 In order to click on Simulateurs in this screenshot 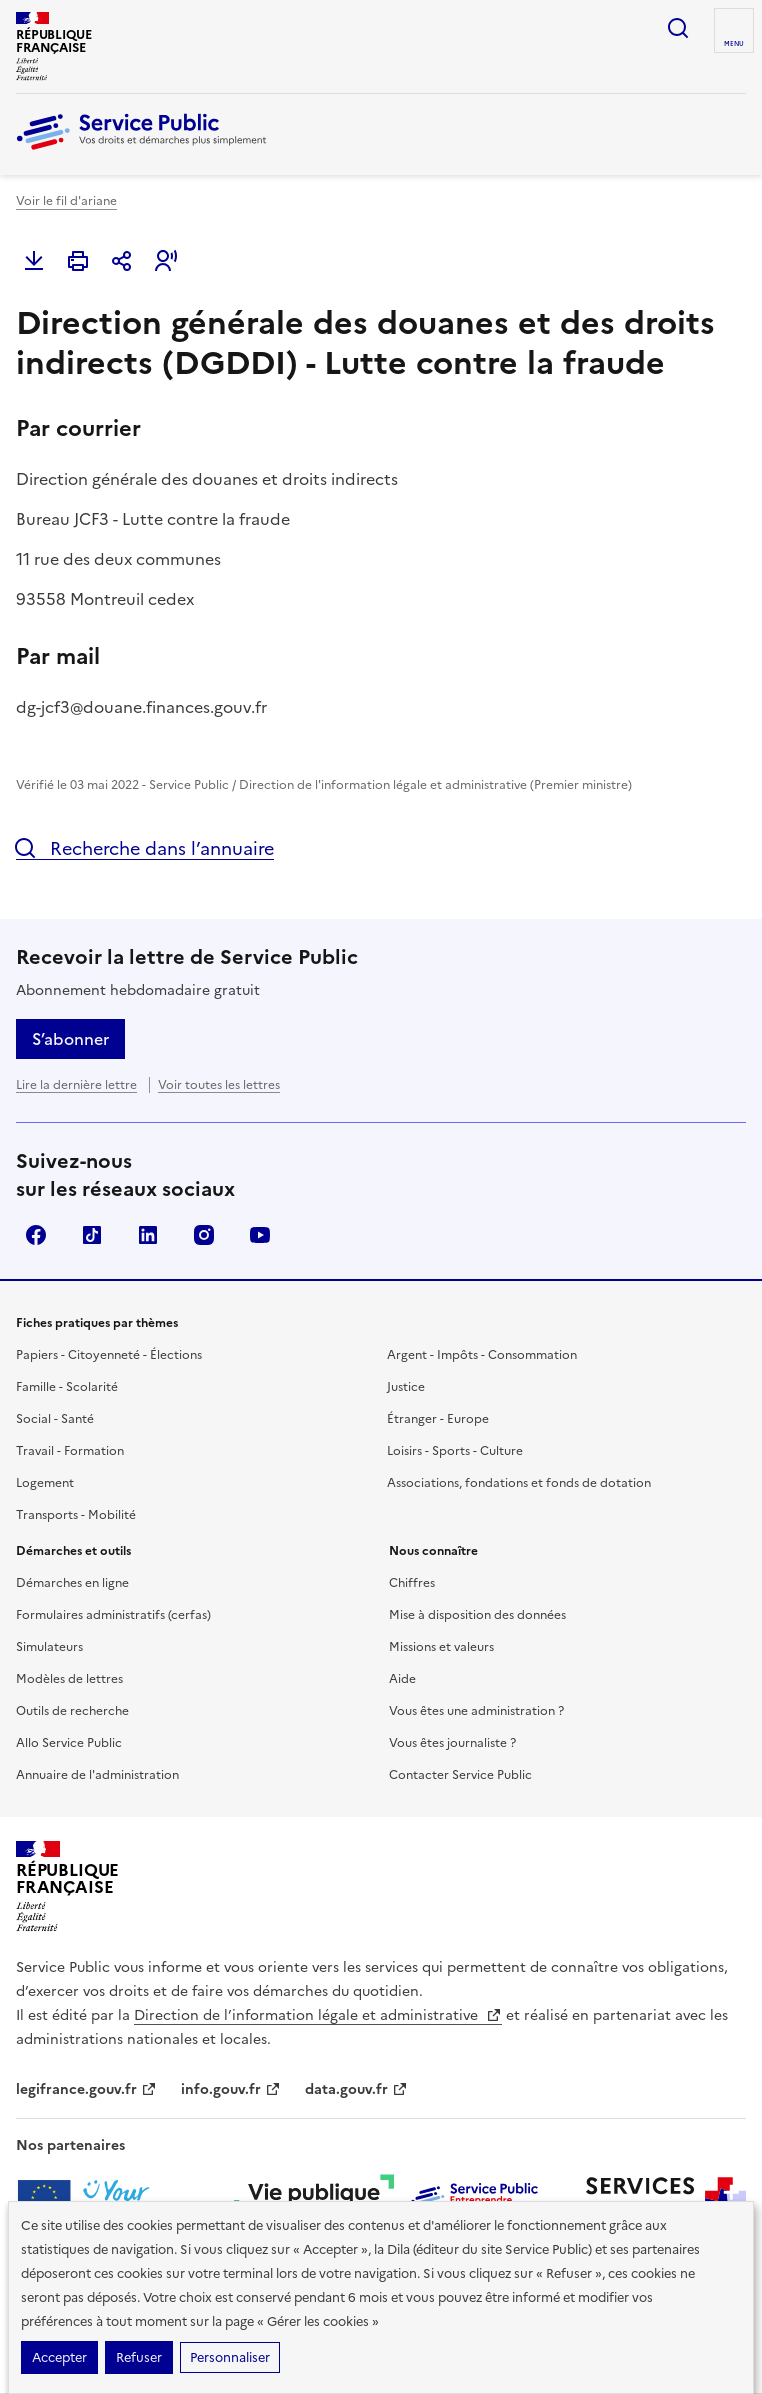, I will do `click(49, 1647)`.